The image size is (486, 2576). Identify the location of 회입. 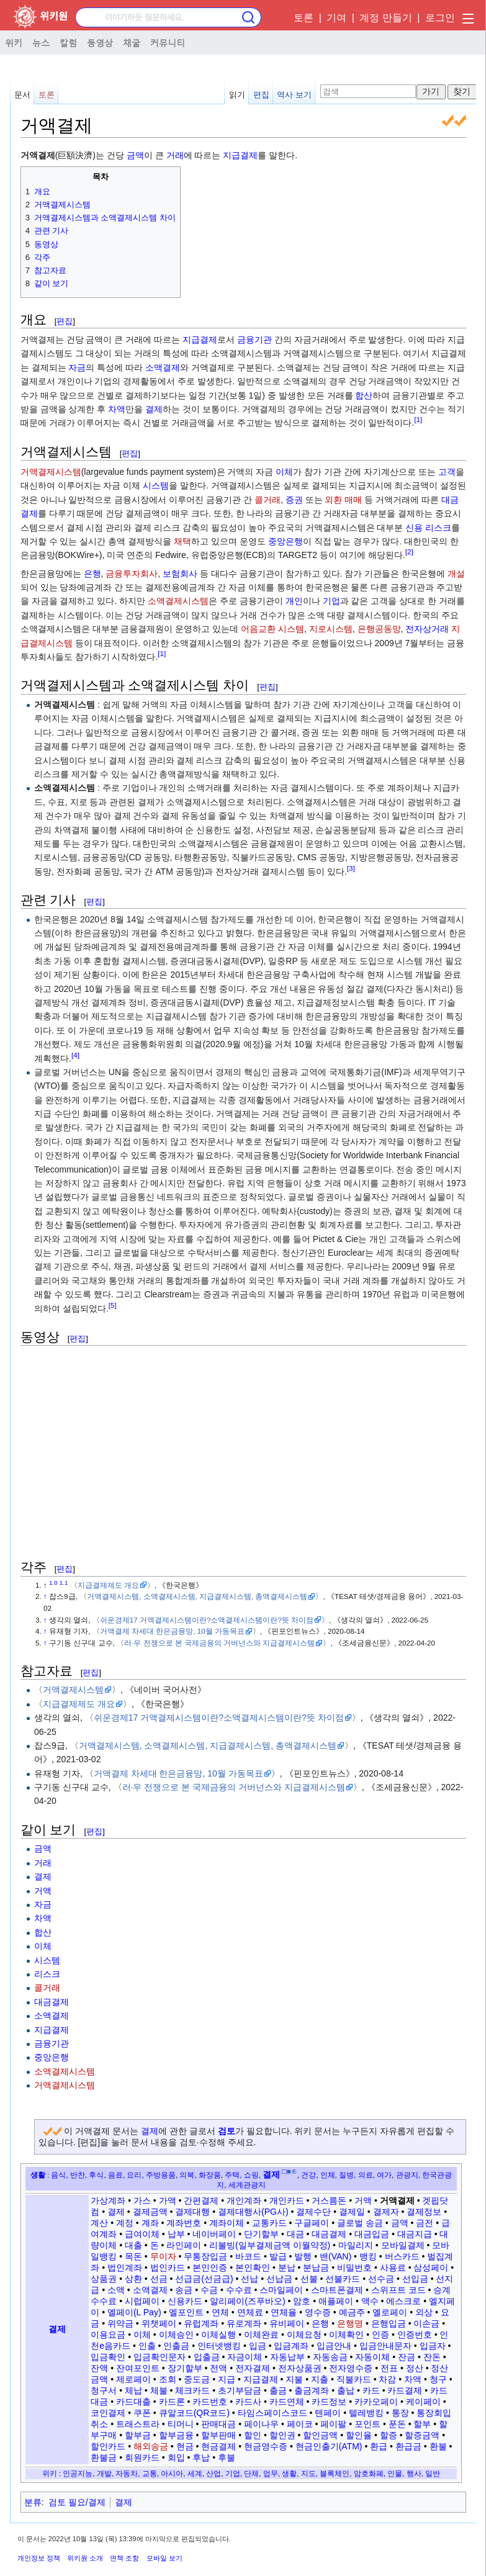
(176, 2457).